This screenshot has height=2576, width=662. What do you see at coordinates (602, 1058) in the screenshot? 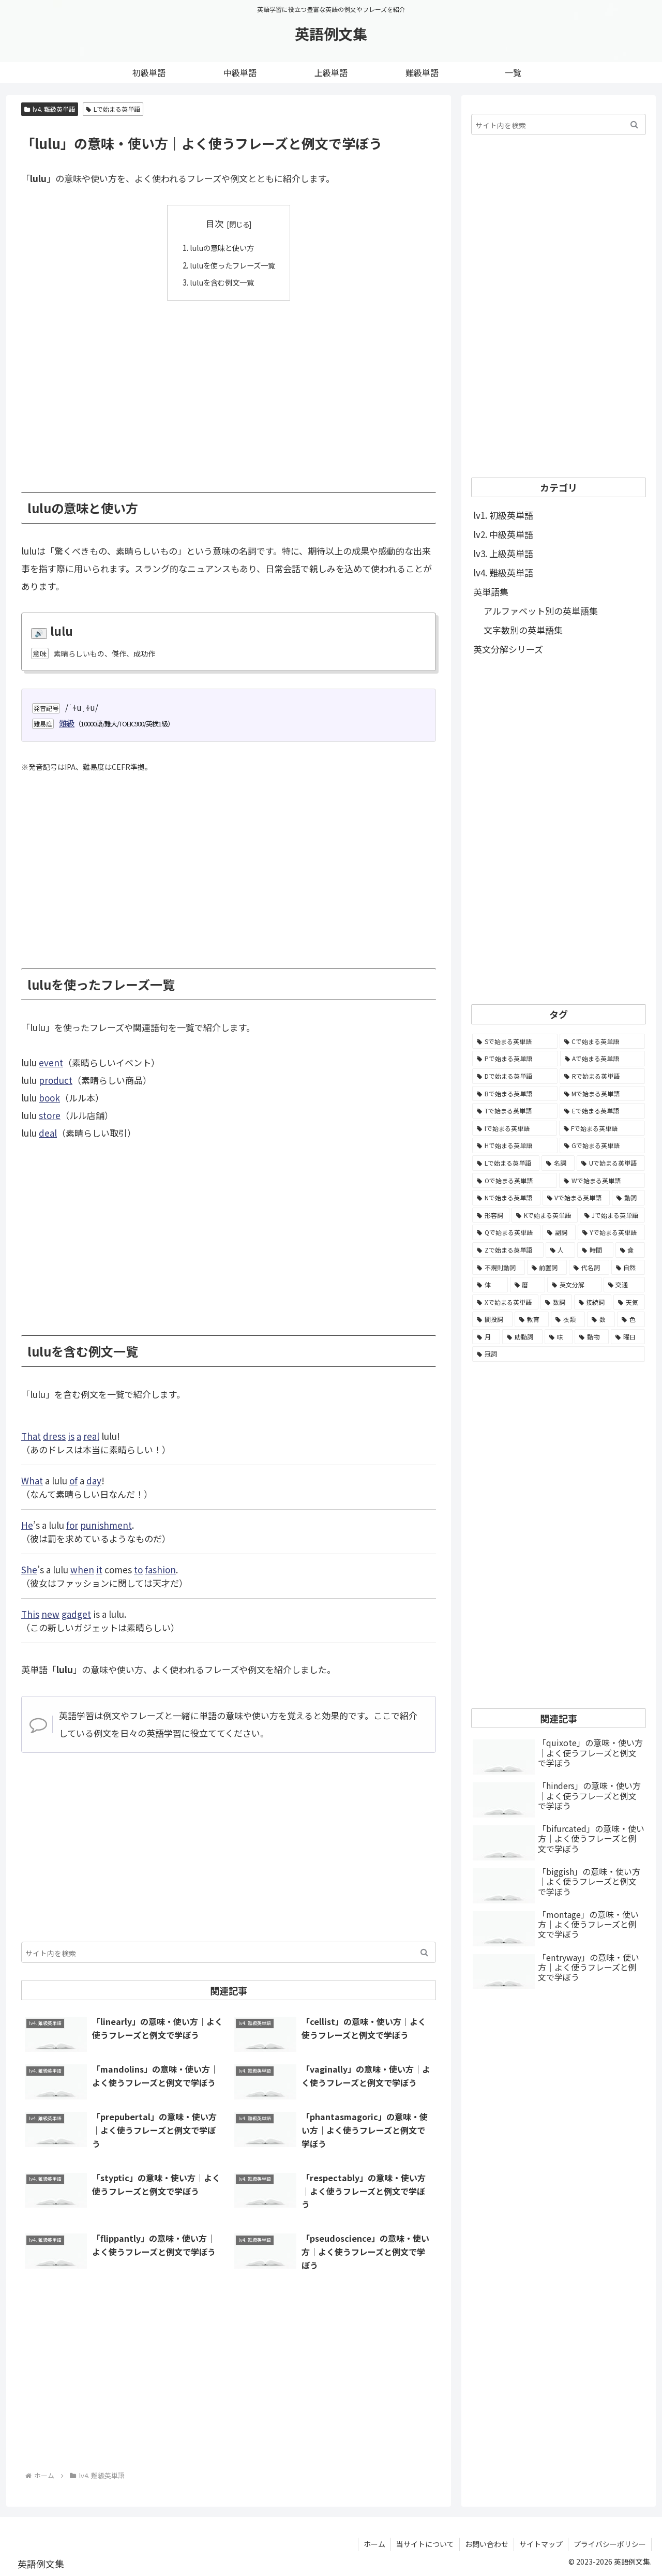
I see `[Aで始まる英単語 (5,086個の項目)]` at bounding box center [602, 1058].